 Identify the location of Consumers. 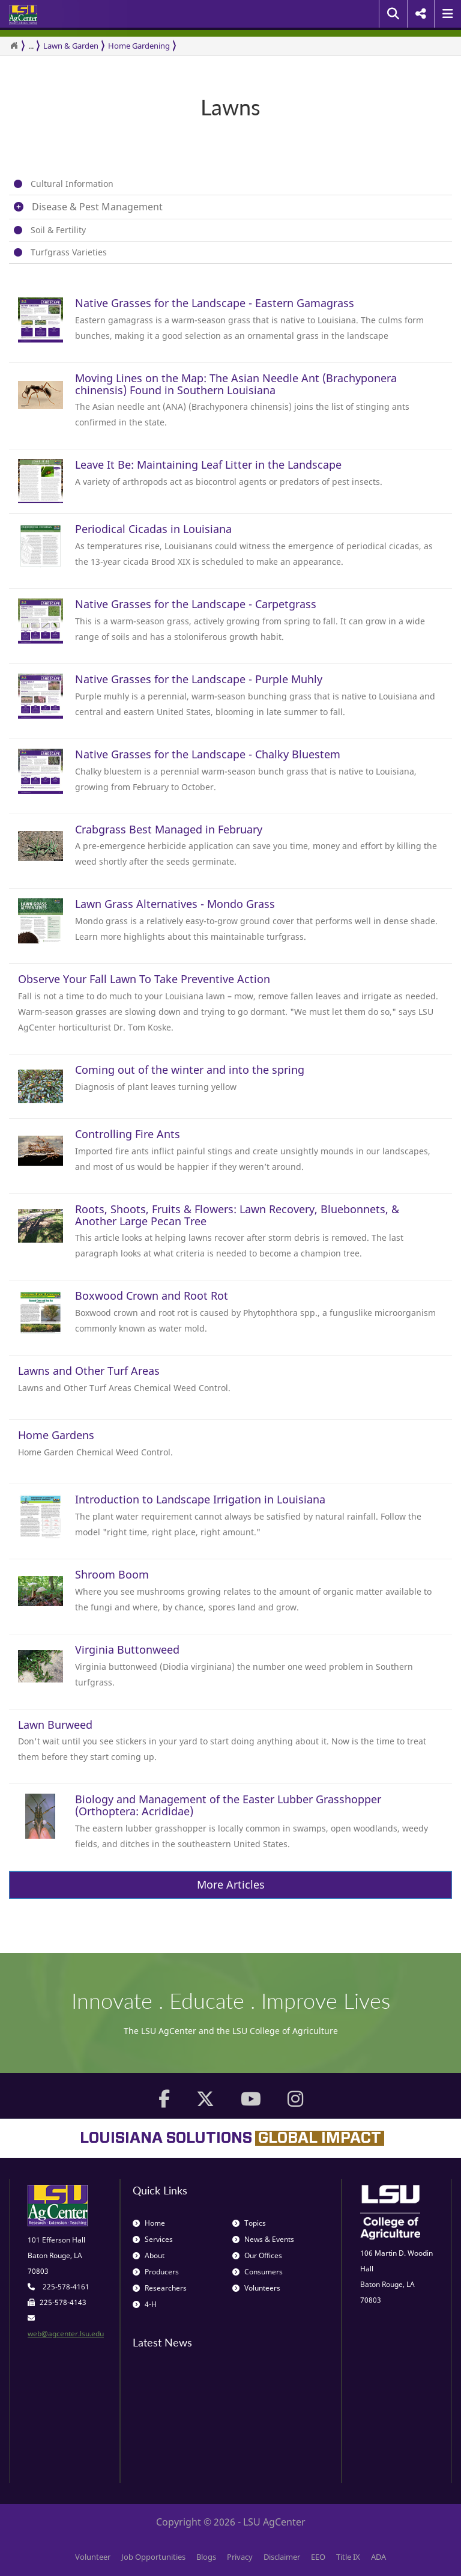
(257, 2272).